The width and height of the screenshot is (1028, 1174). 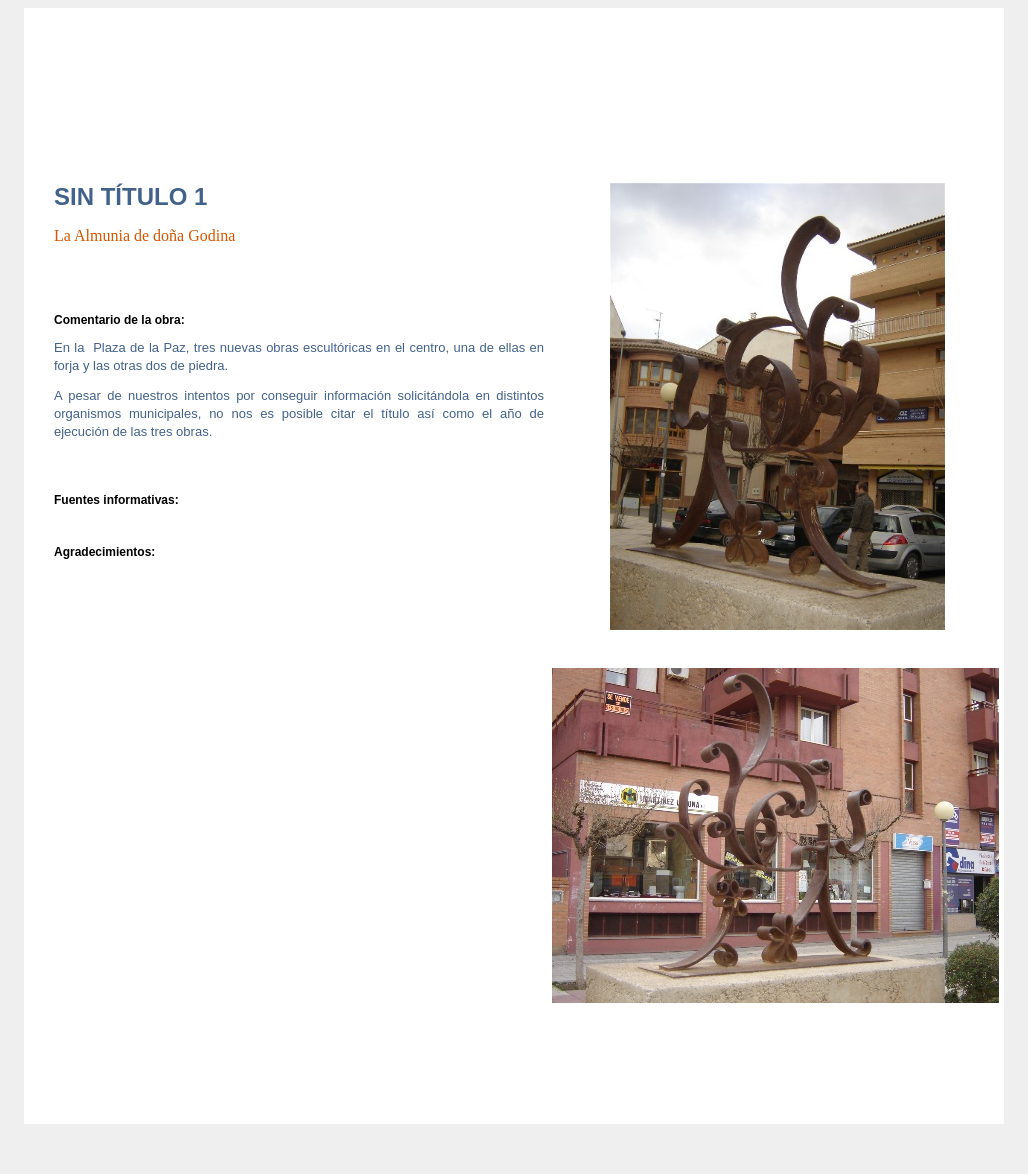 What do you see at coordinates (144, 235) in the screenshot?
I see `La Almunia de doña Godina` at bounding box center [144, 235].